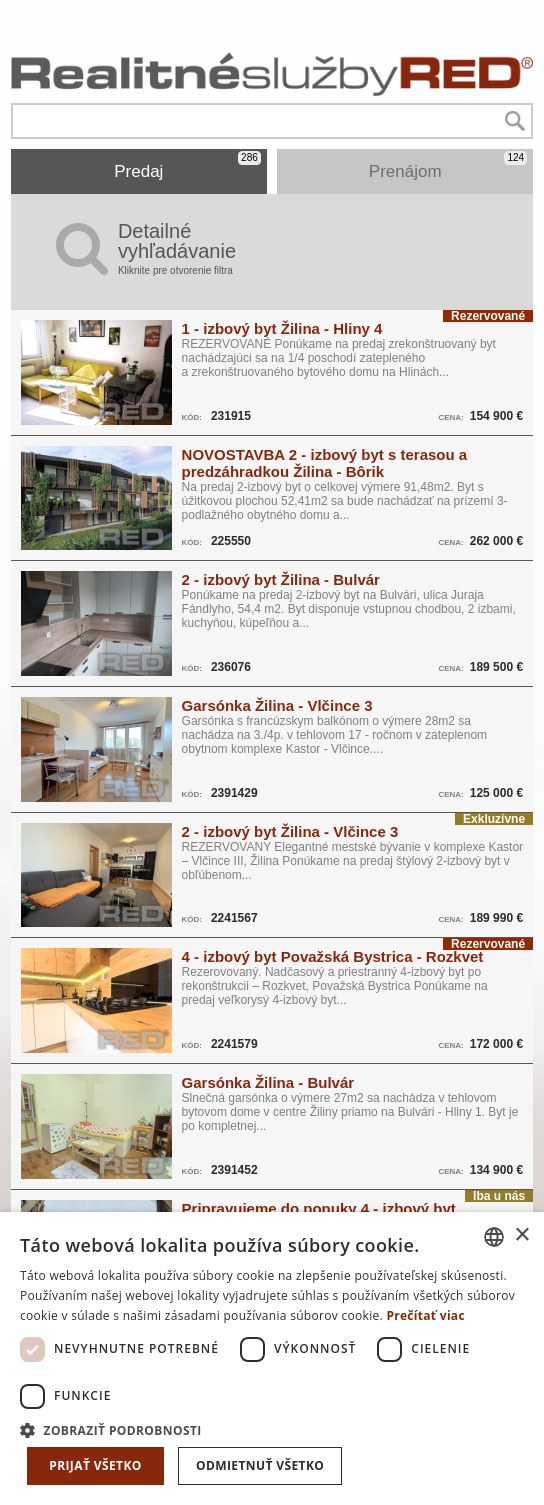 This screenshot has height=1505, width=544. What do you see at coordinates (521, 1235) in the screenshot?
I see `× [button]` at bounding box center [521, 1235].